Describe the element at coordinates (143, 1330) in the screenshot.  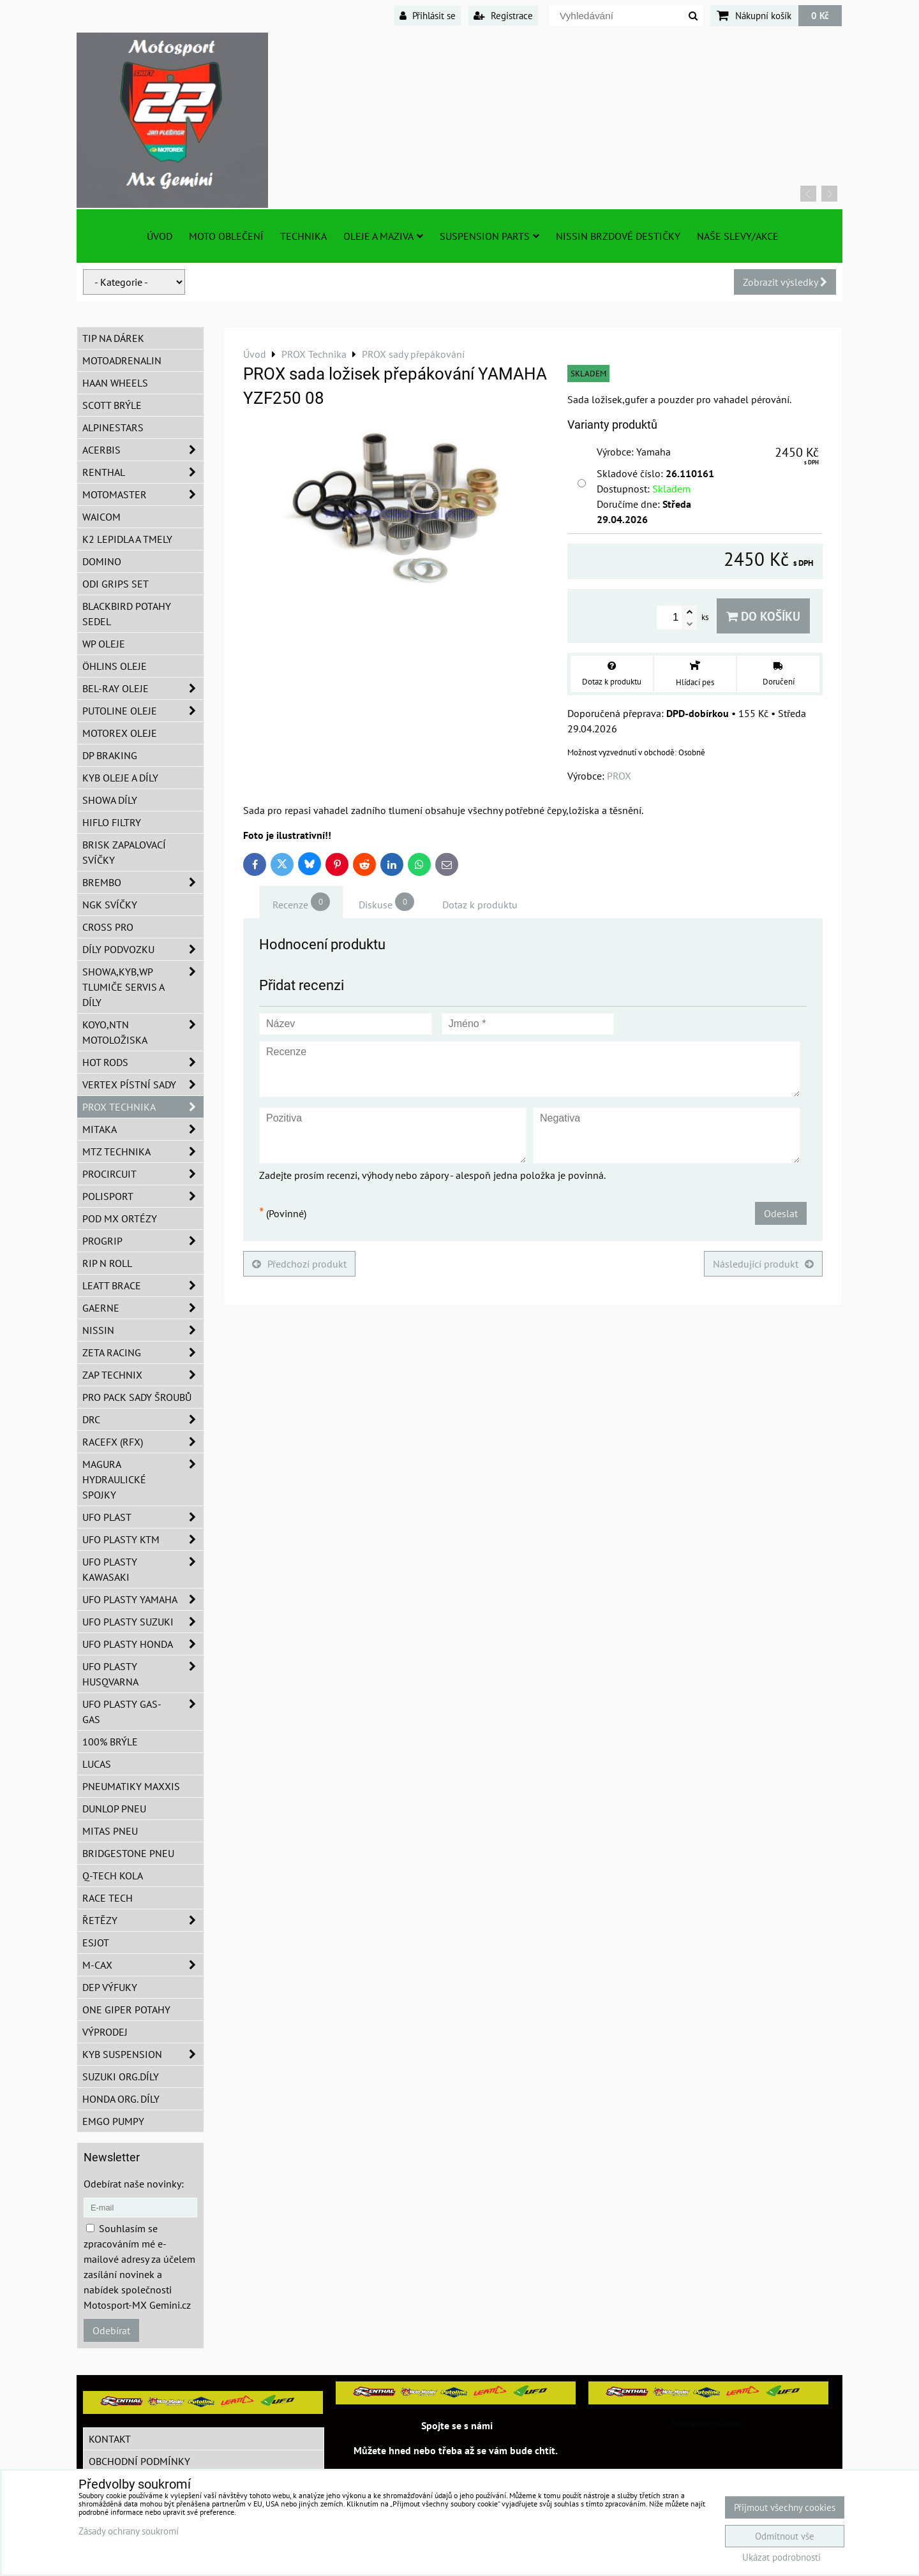
I see `NISSIN` at that location.